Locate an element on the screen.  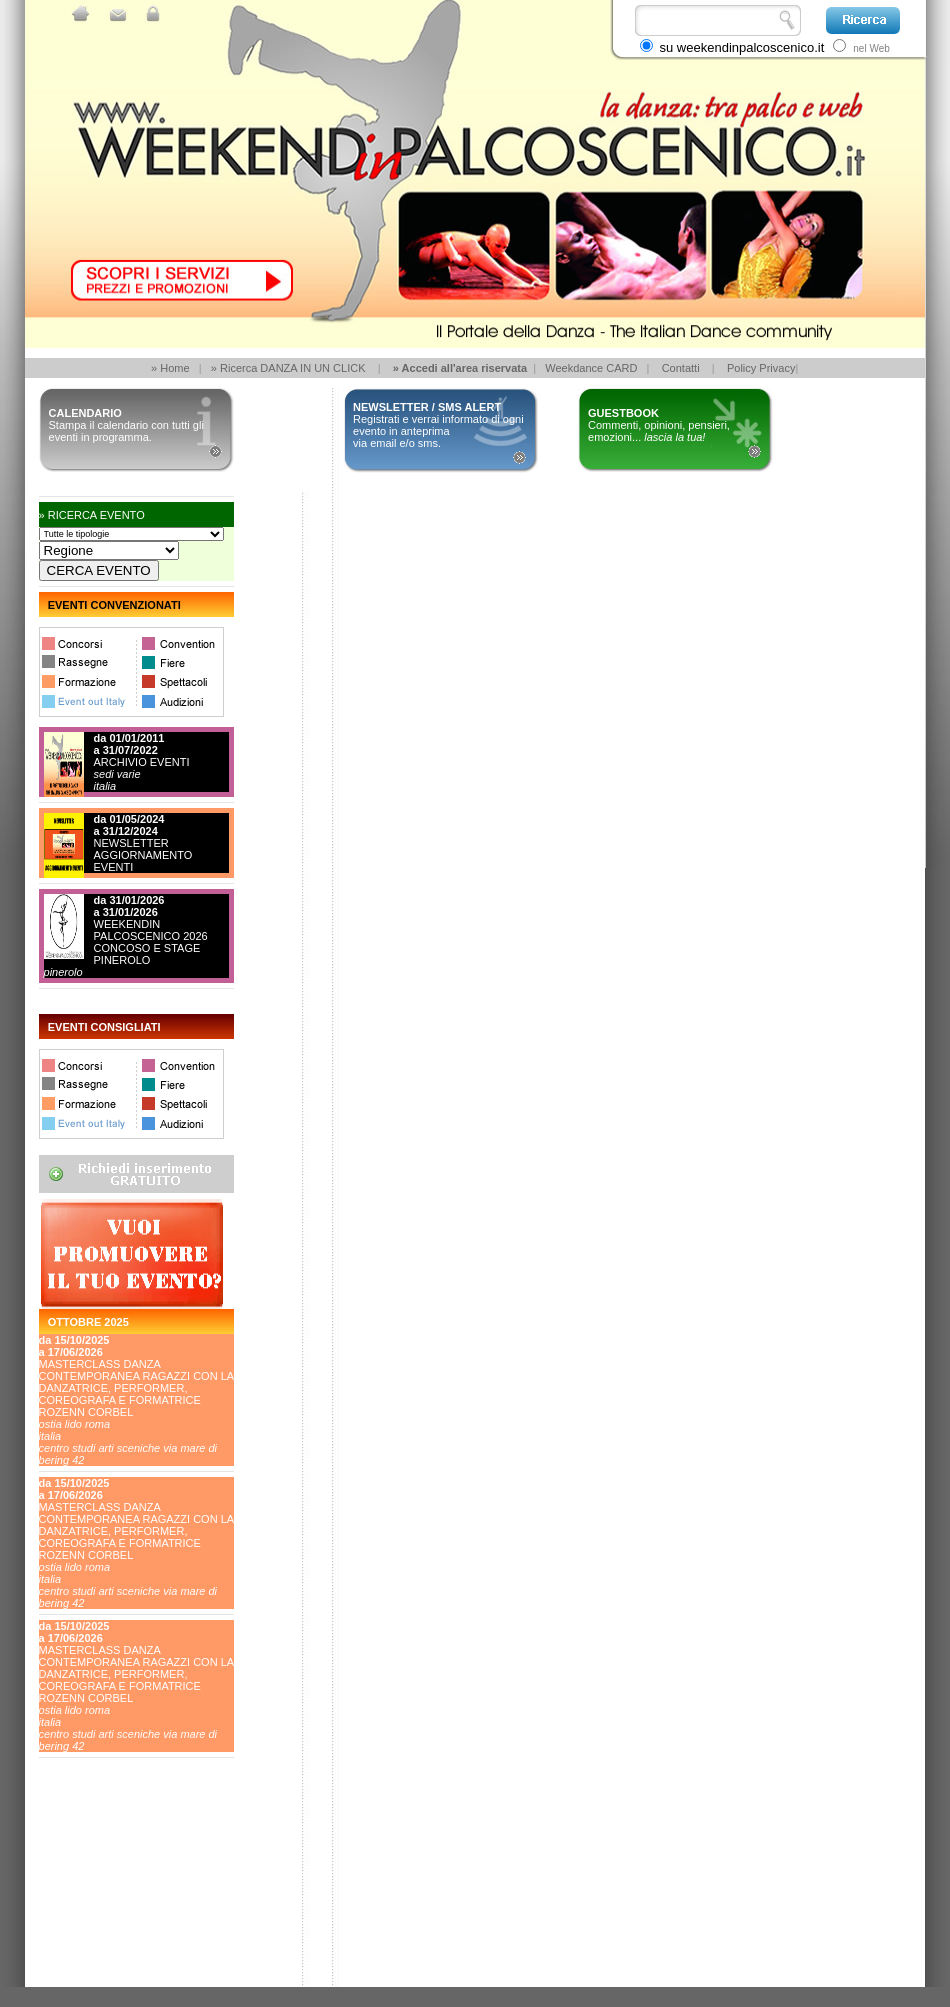
Contatti is located at coordinates (681, 368).